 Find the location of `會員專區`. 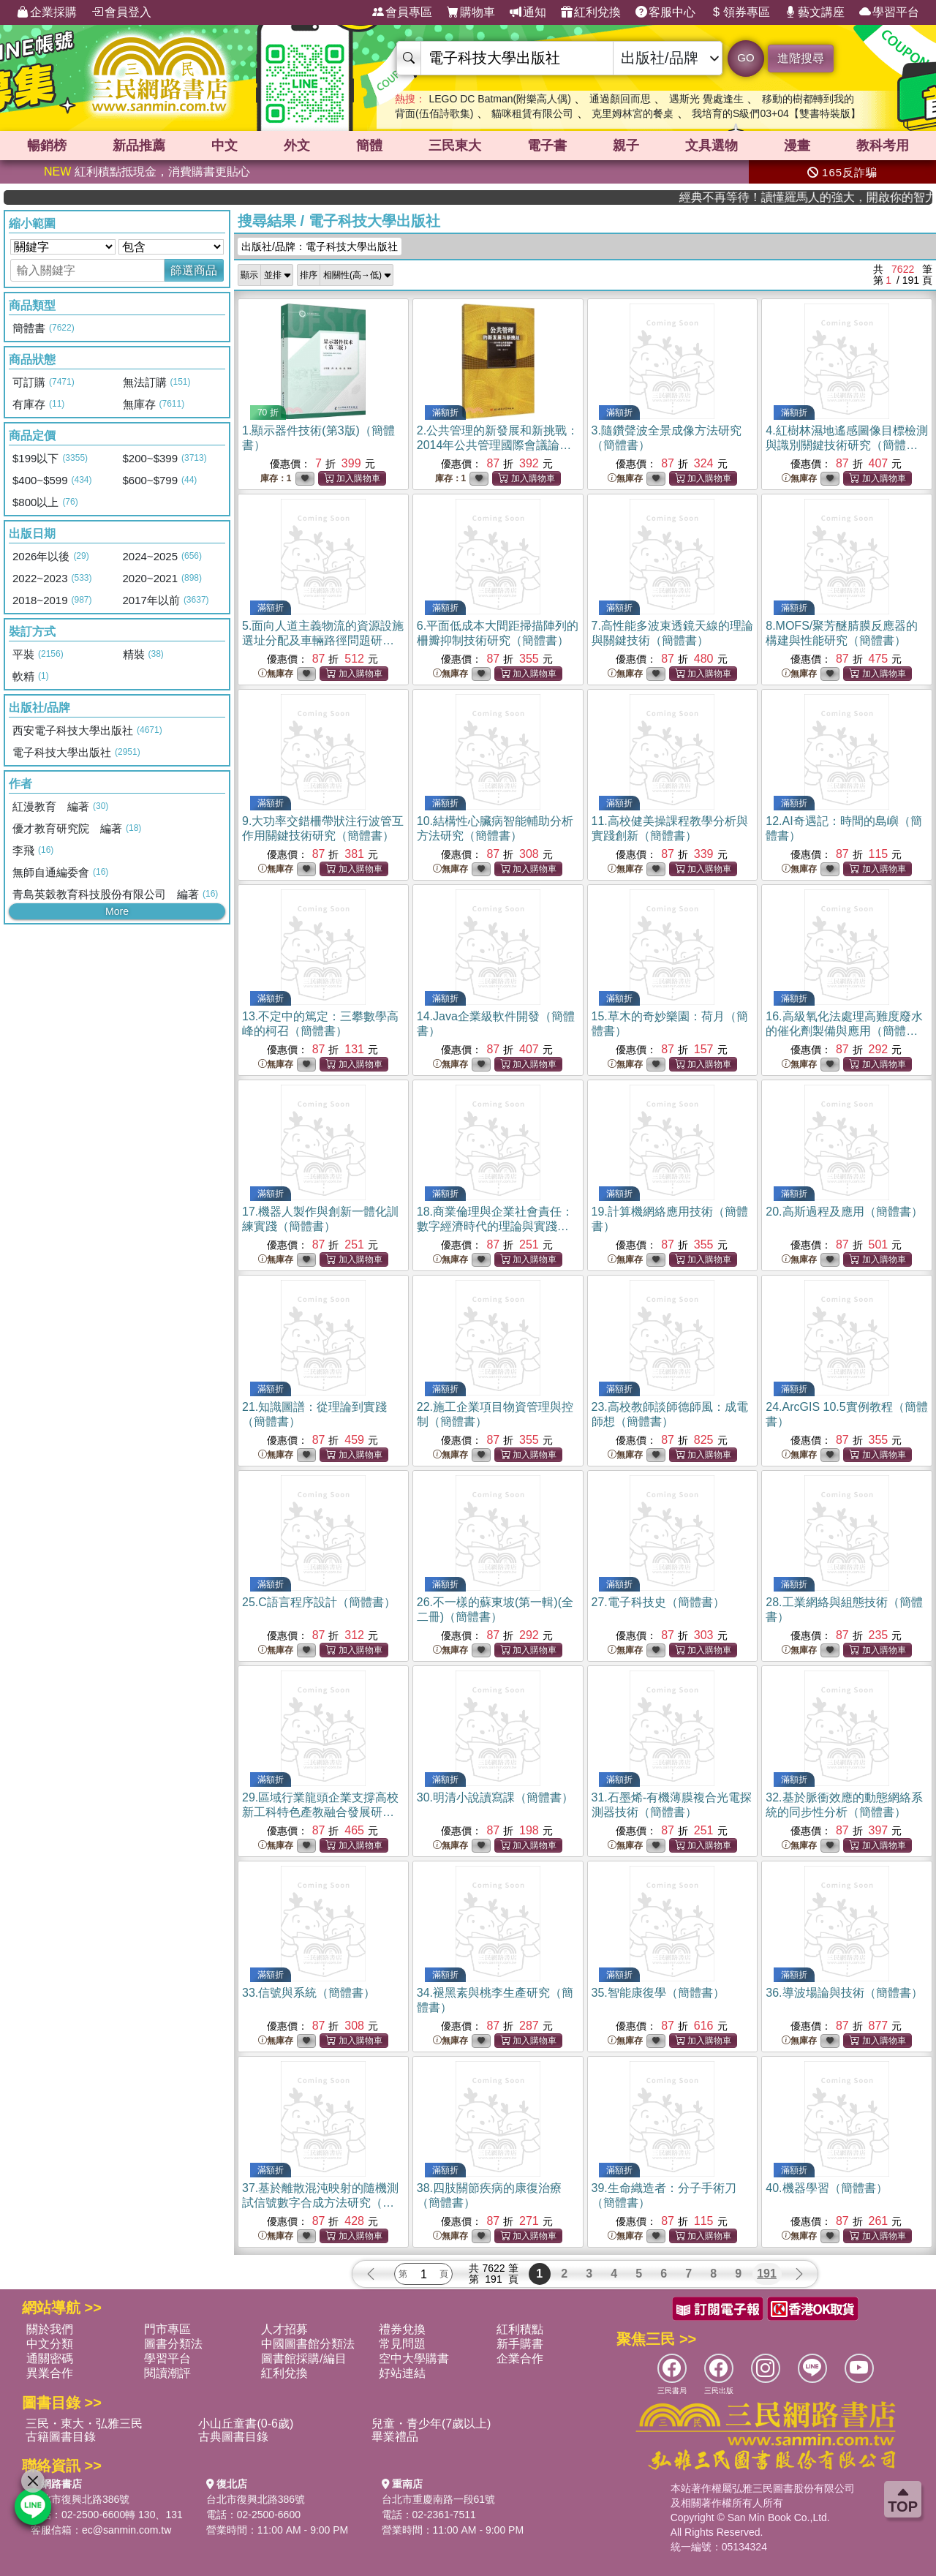

會員專區 is located at coordinates (402, 12).